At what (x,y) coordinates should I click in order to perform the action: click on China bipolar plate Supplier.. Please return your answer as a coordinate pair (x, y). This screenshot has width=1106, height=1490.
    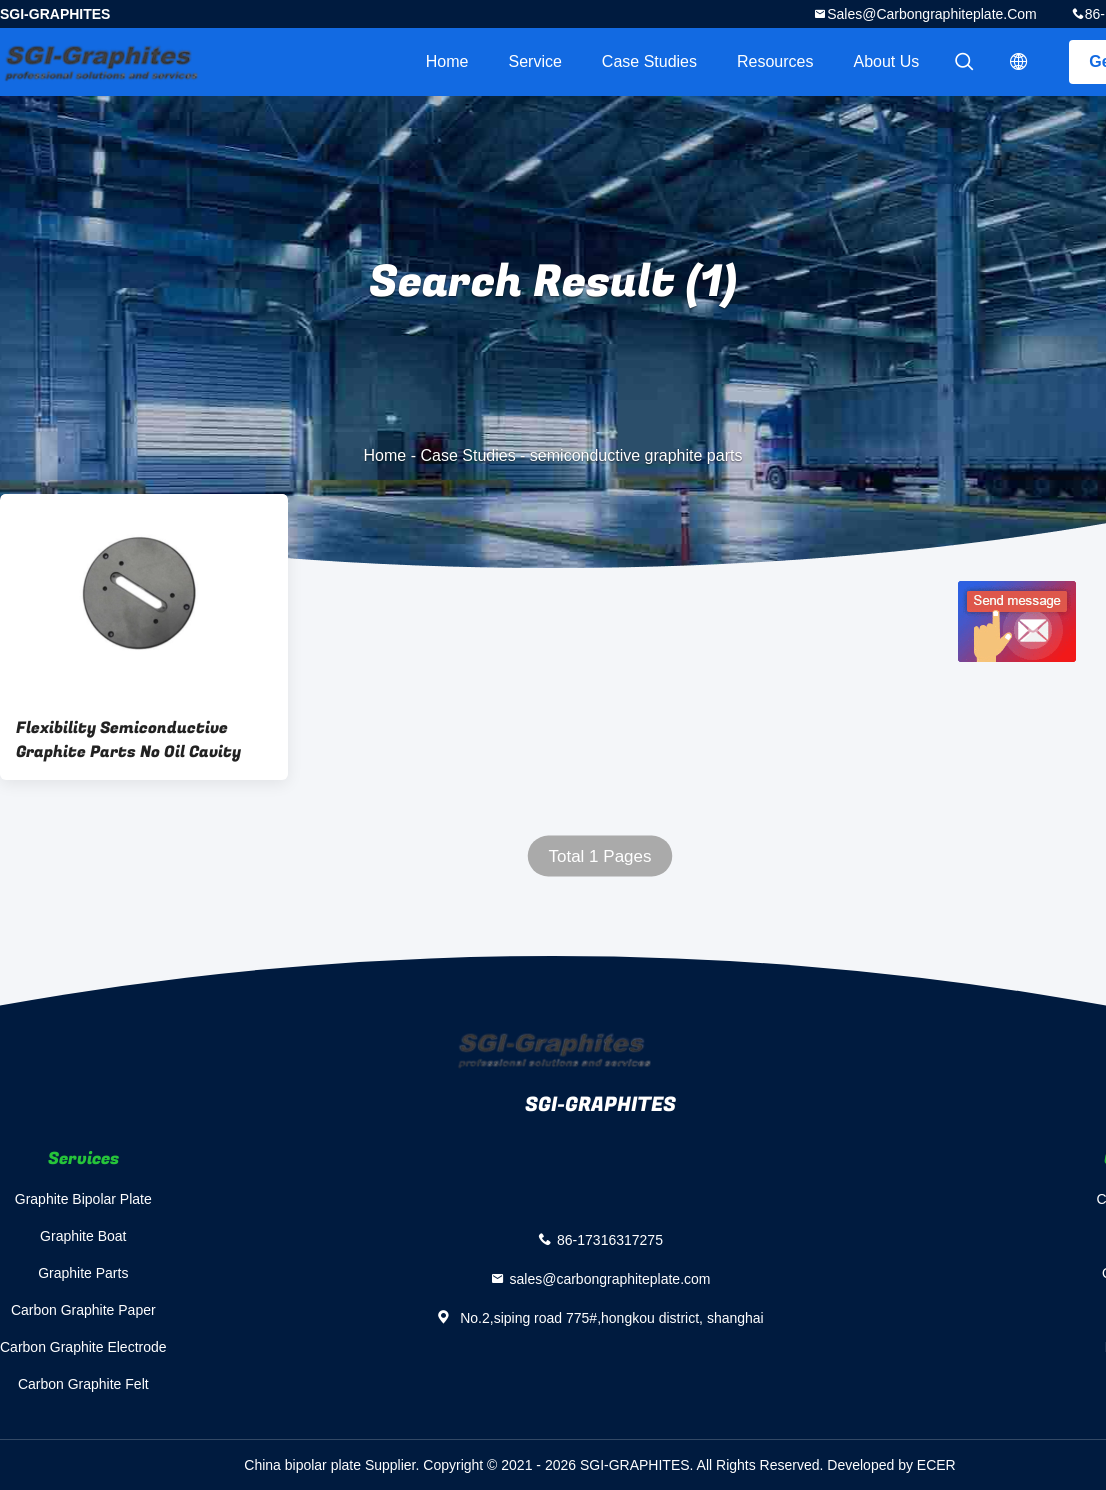
    Looking at the image, I should click on (333, 1465).